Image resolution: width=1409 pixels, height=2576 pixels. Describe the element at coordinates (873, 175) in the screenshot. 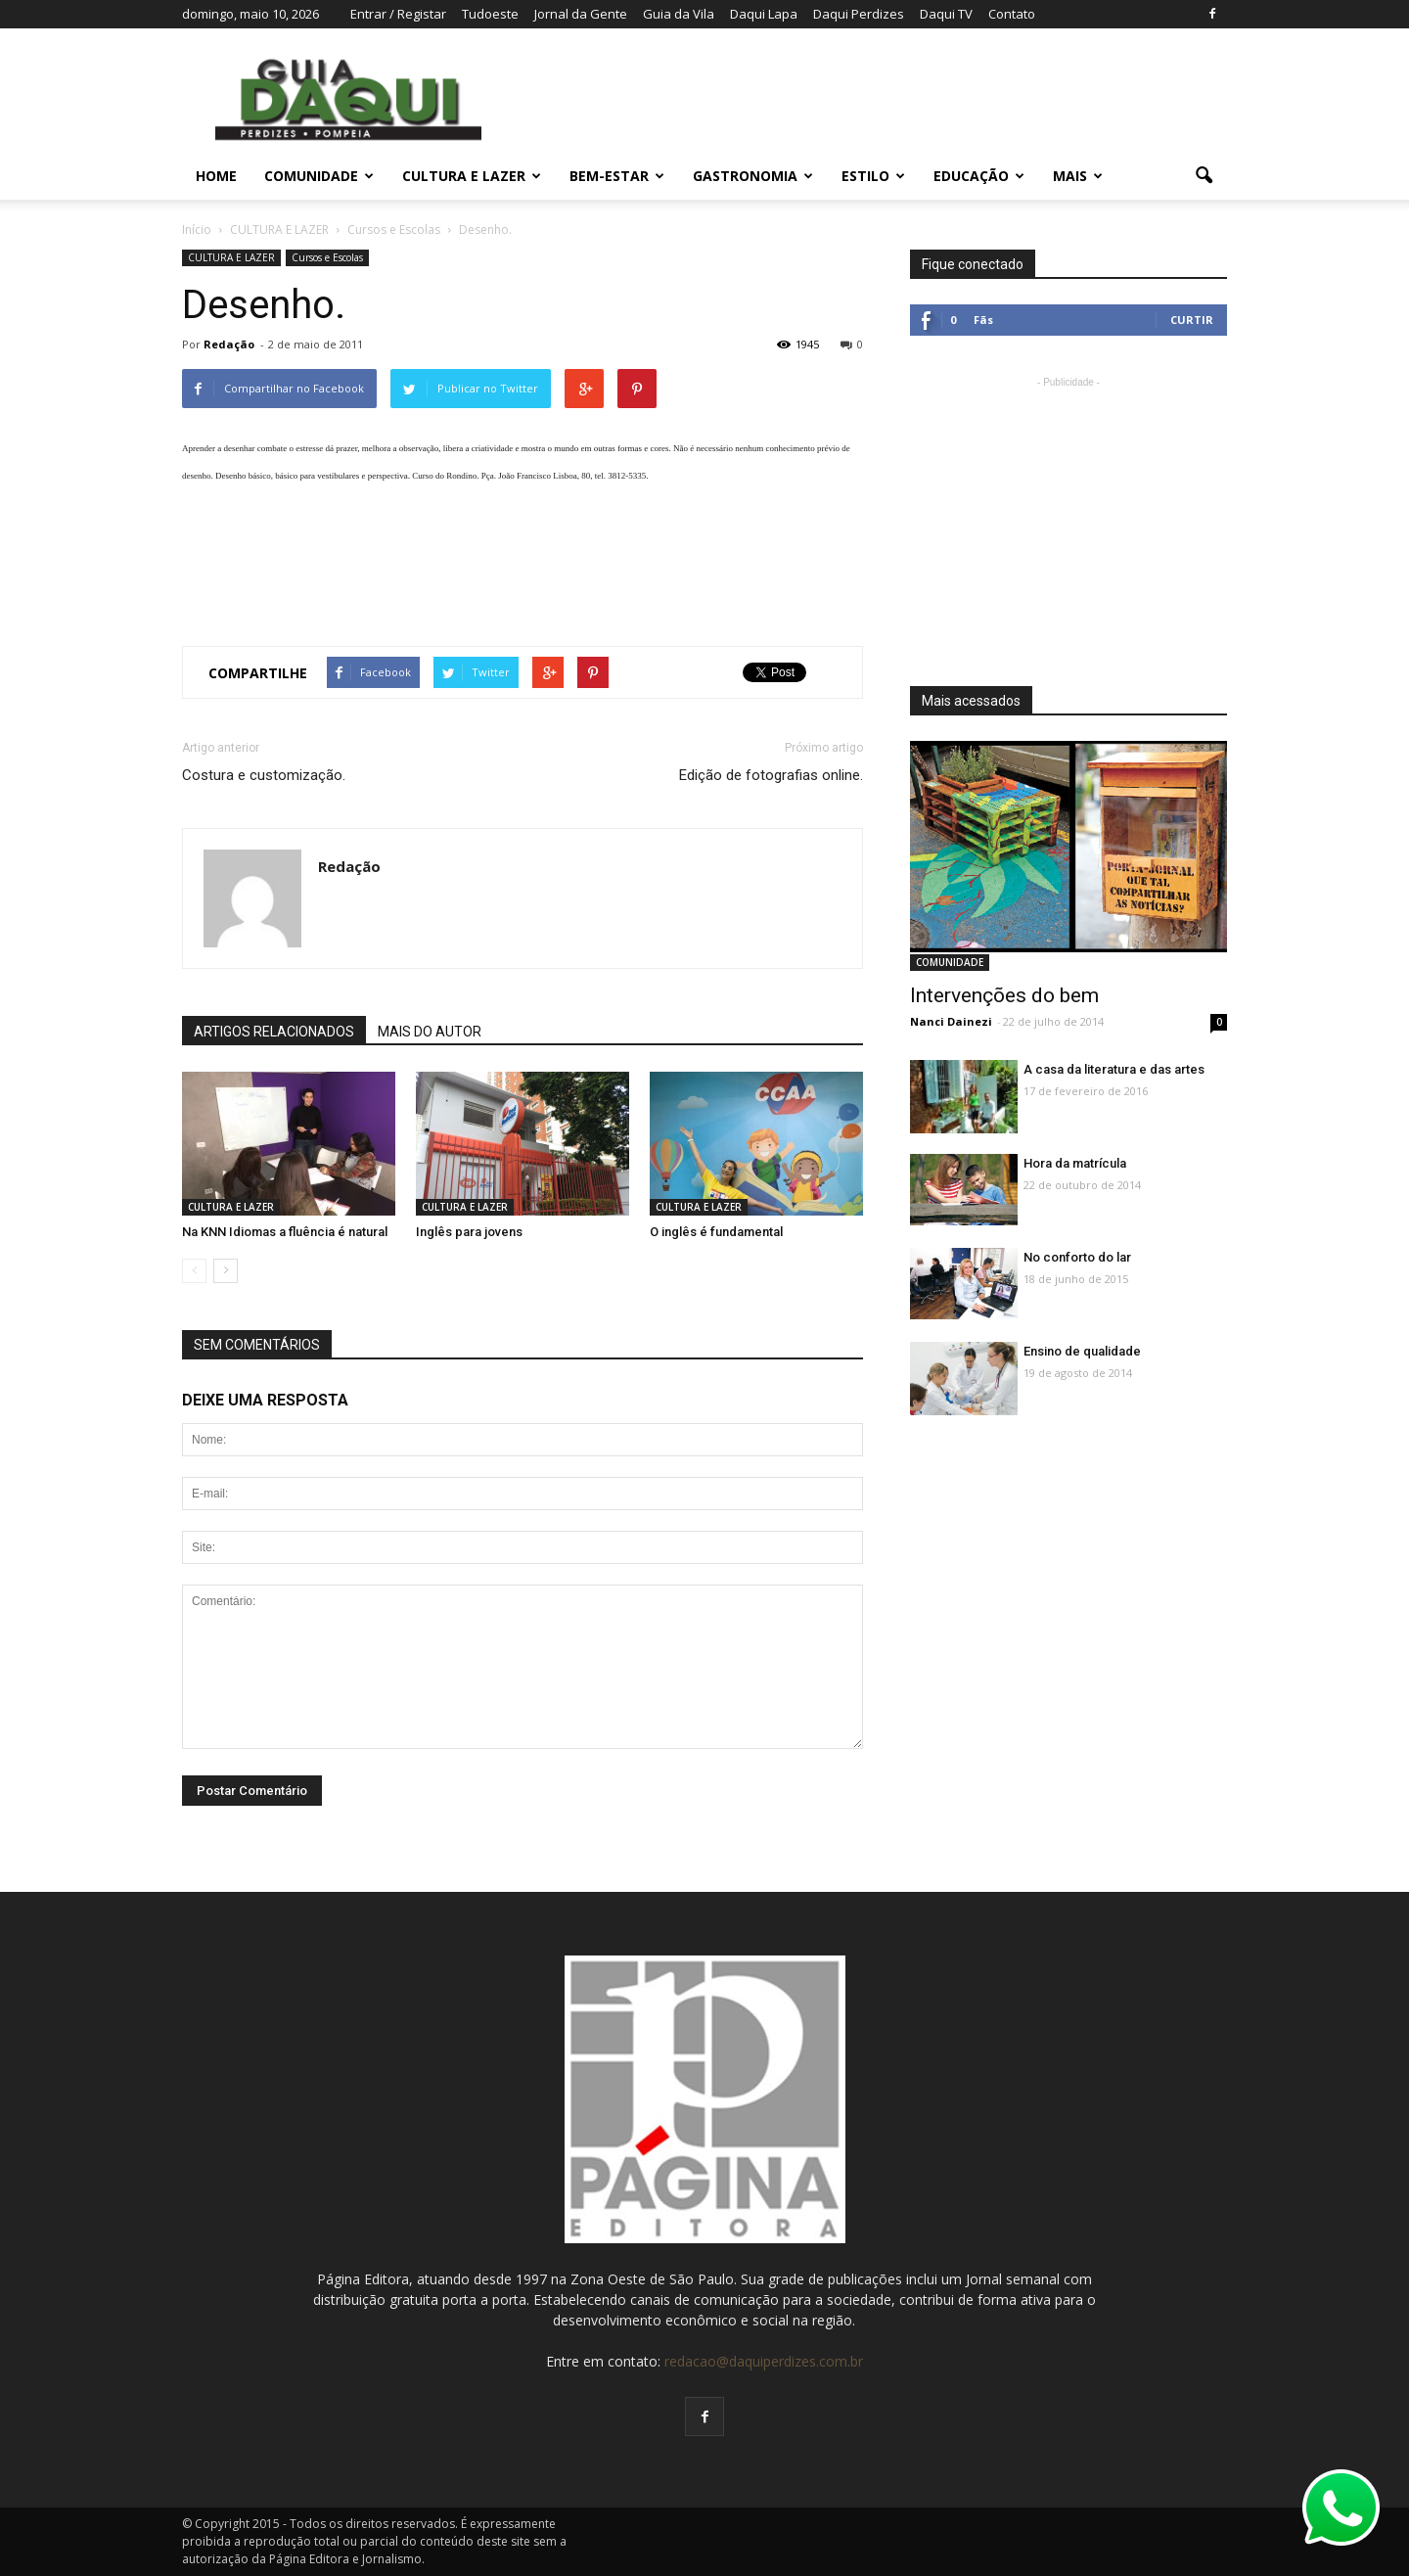

I see `ESTILO` at that location.